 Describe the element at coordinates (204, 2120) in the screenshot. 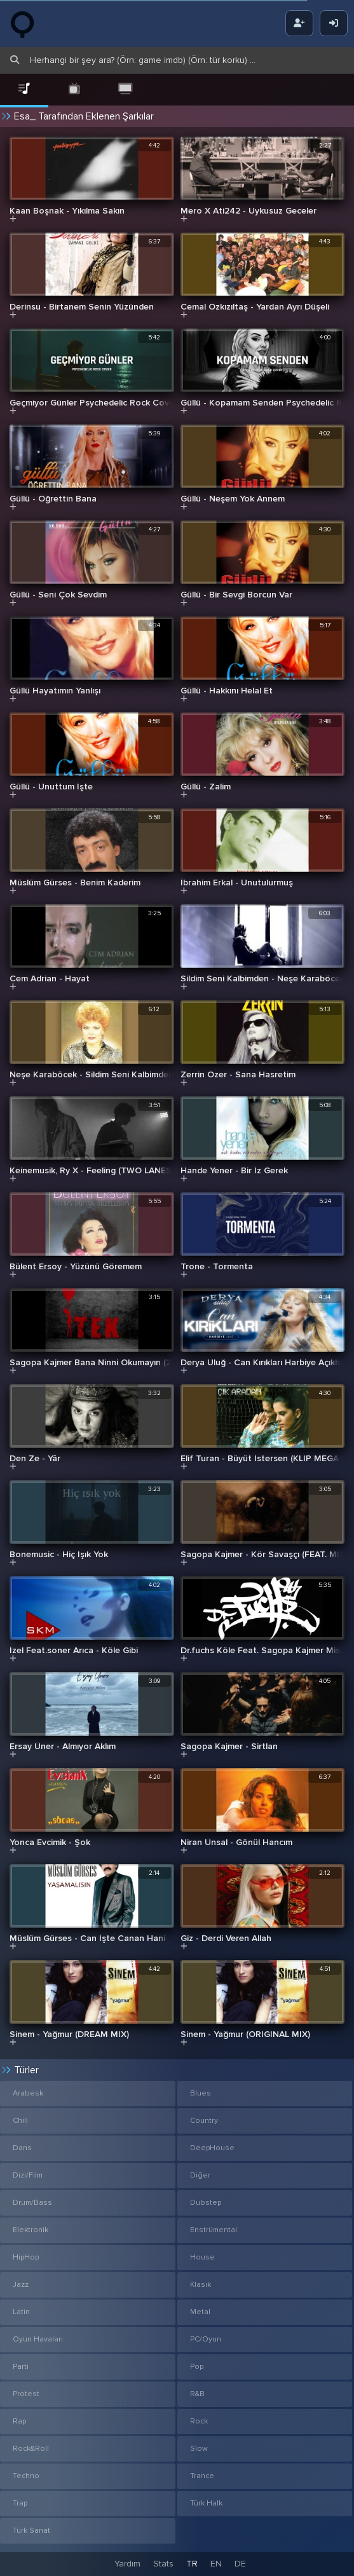

I see `Country` at that location.